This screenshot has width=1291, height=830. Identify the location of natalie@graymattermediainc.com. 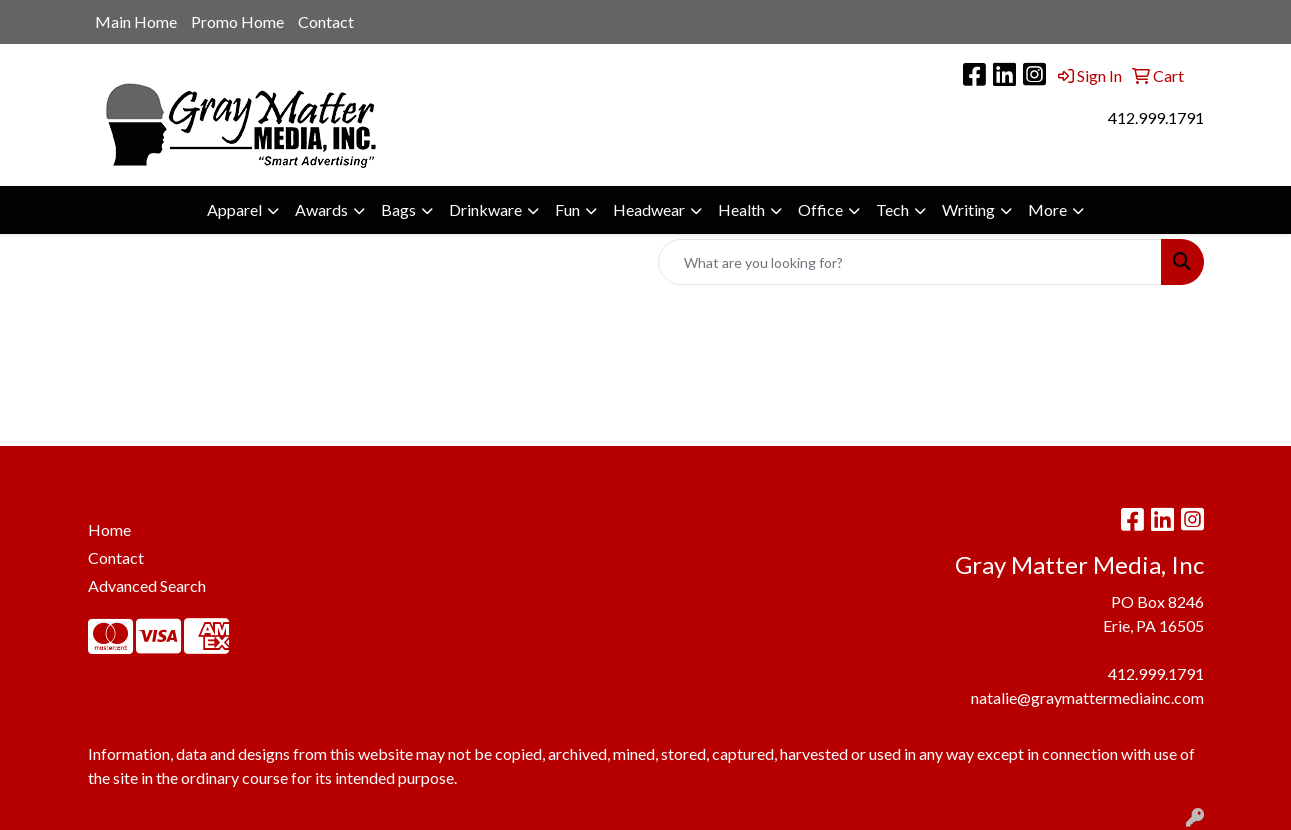
(1087, 697).